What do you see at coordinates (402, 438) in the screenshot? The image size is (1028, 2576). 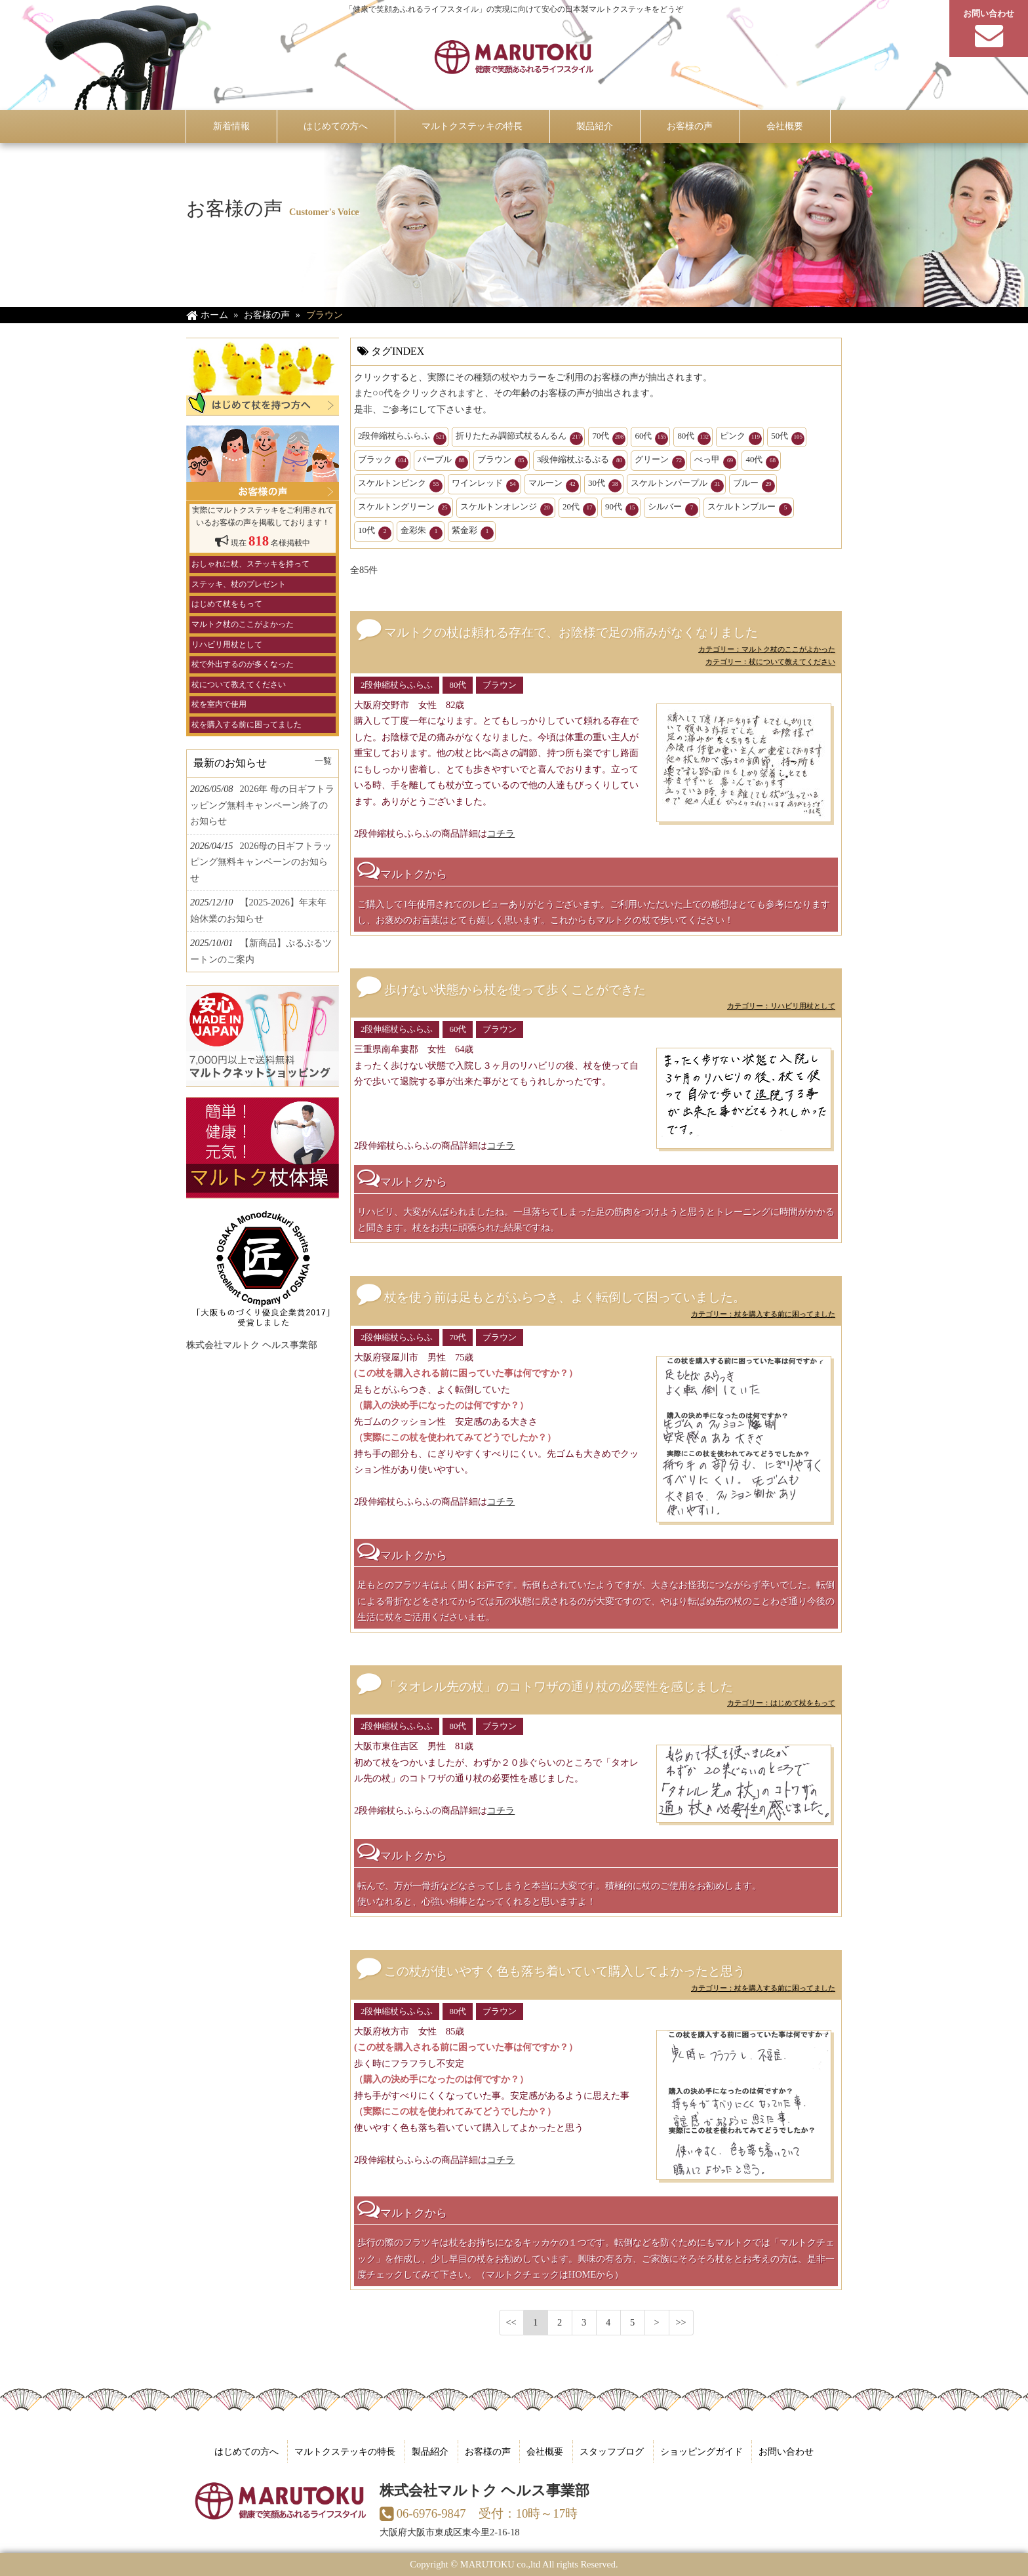 I see `2段伸縮杖らふらふ` at bounding box center [402, 438].